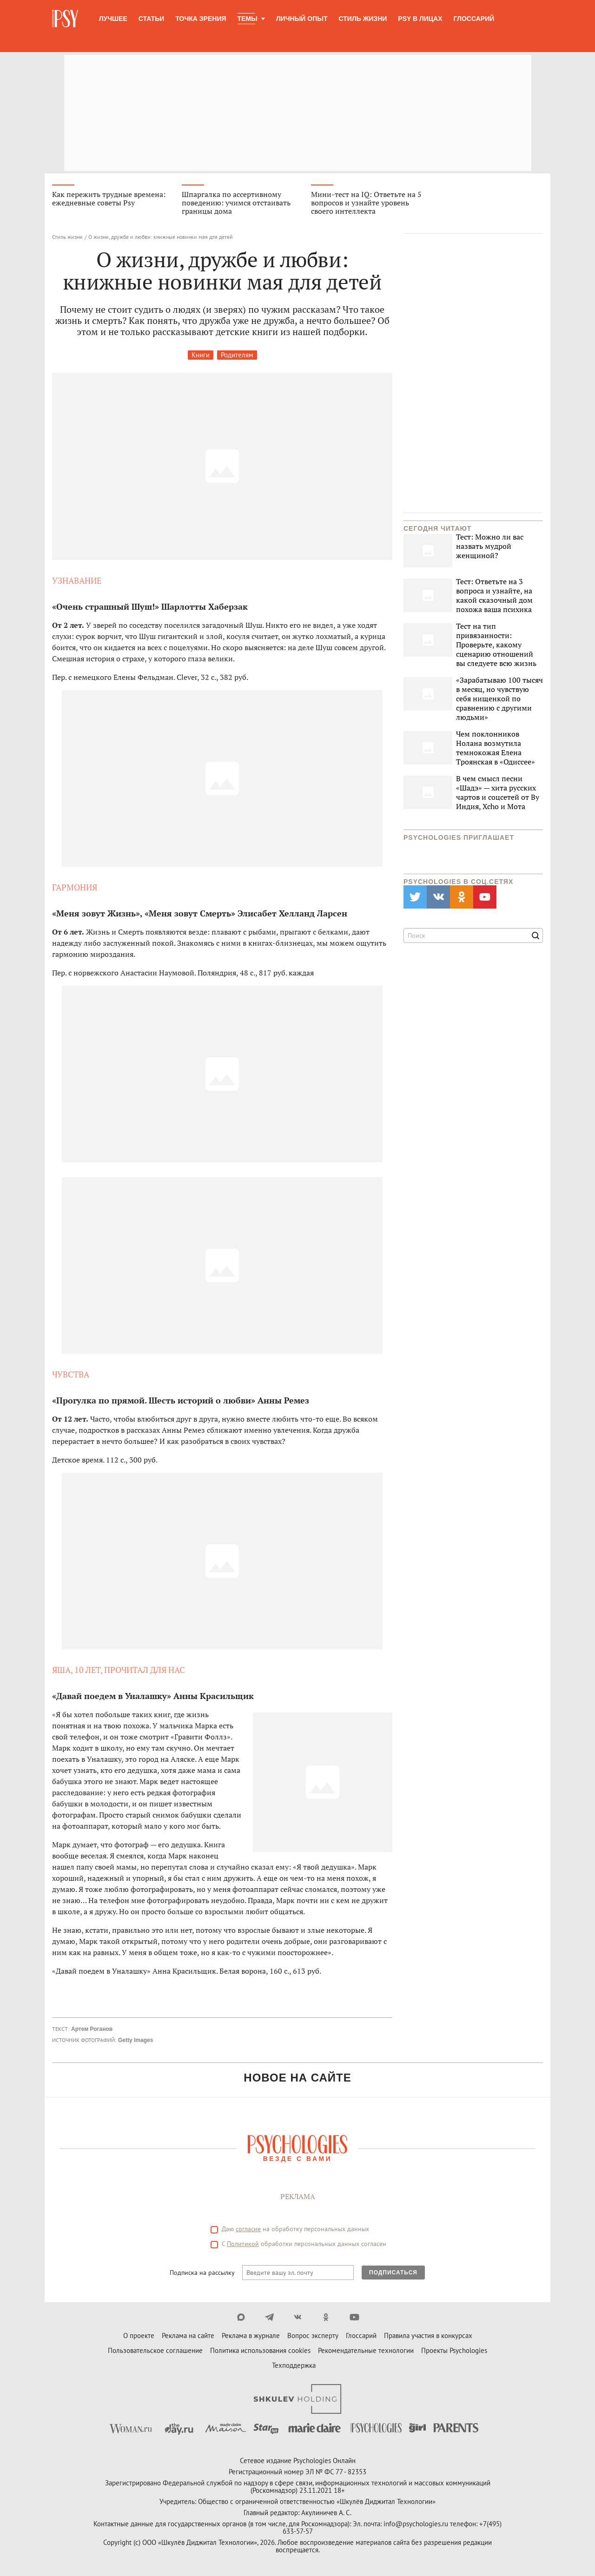  What do you see at coordinates (138, 2335) in the screenshot?
I see `О проекте` at bounding box center [138, 2335].